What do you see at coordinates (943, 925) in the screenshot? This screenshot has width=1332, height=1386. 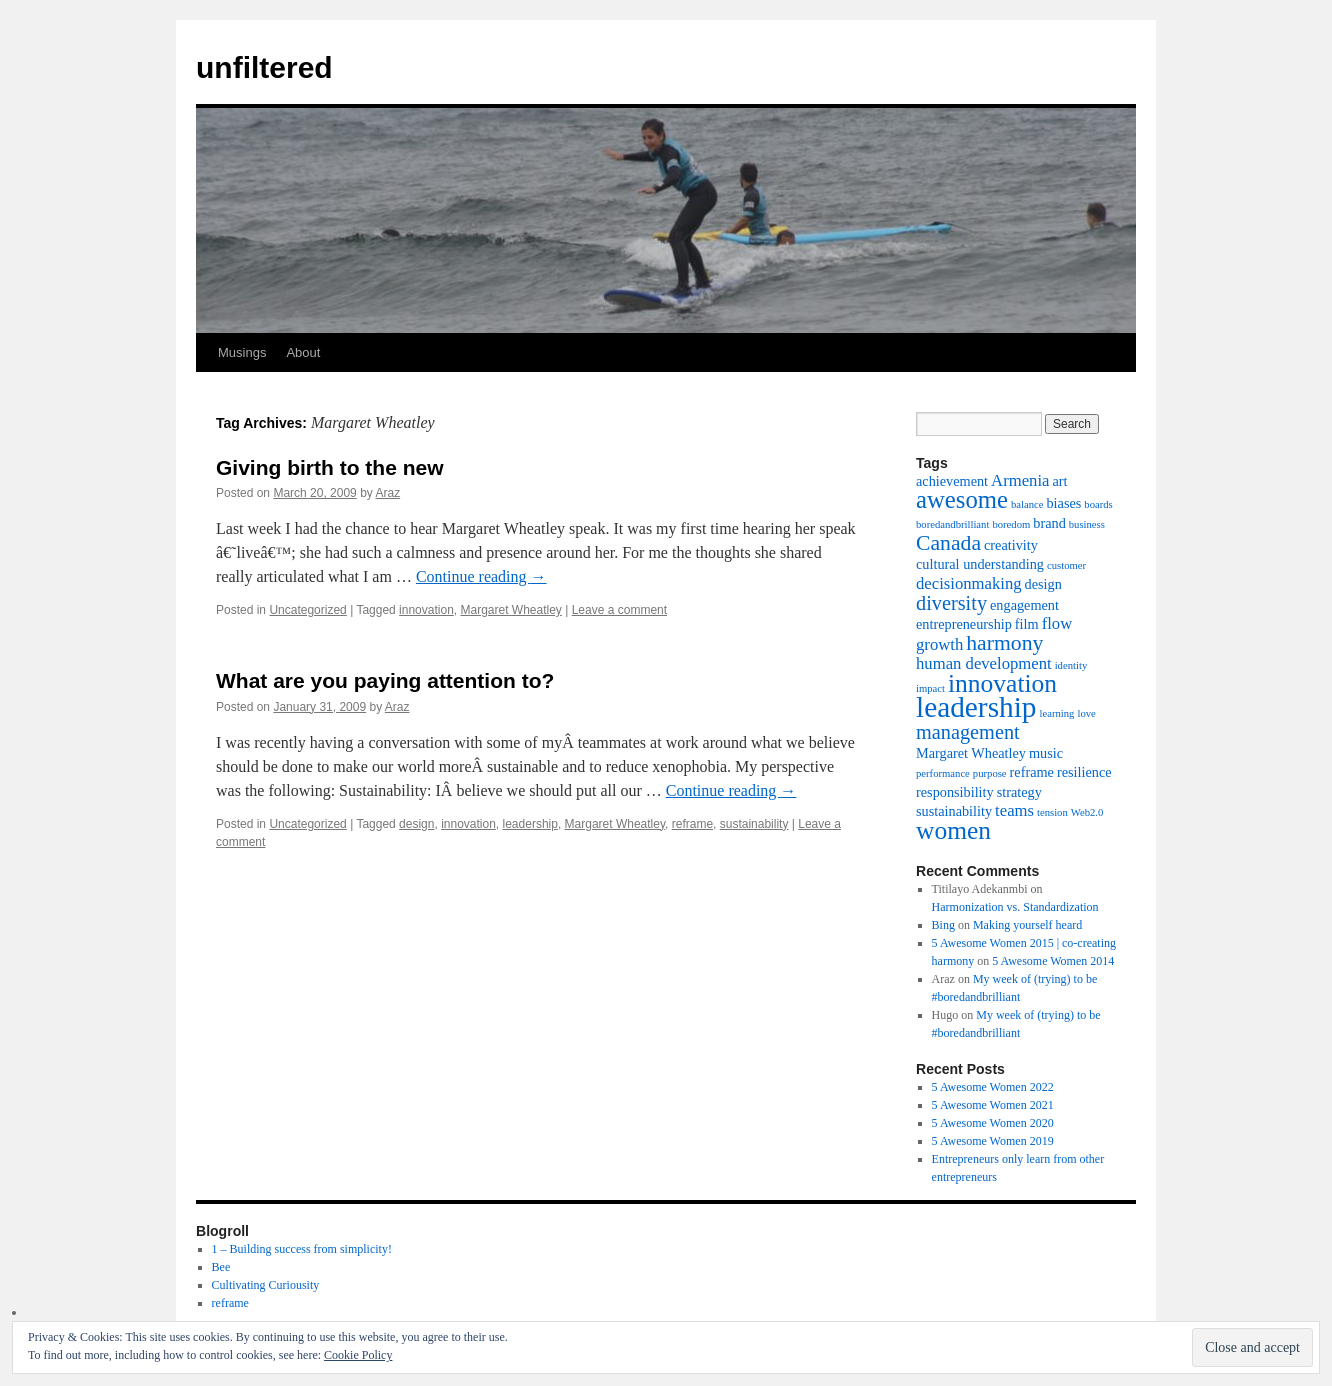 I see `Bing` at bounding box center [943, 925].